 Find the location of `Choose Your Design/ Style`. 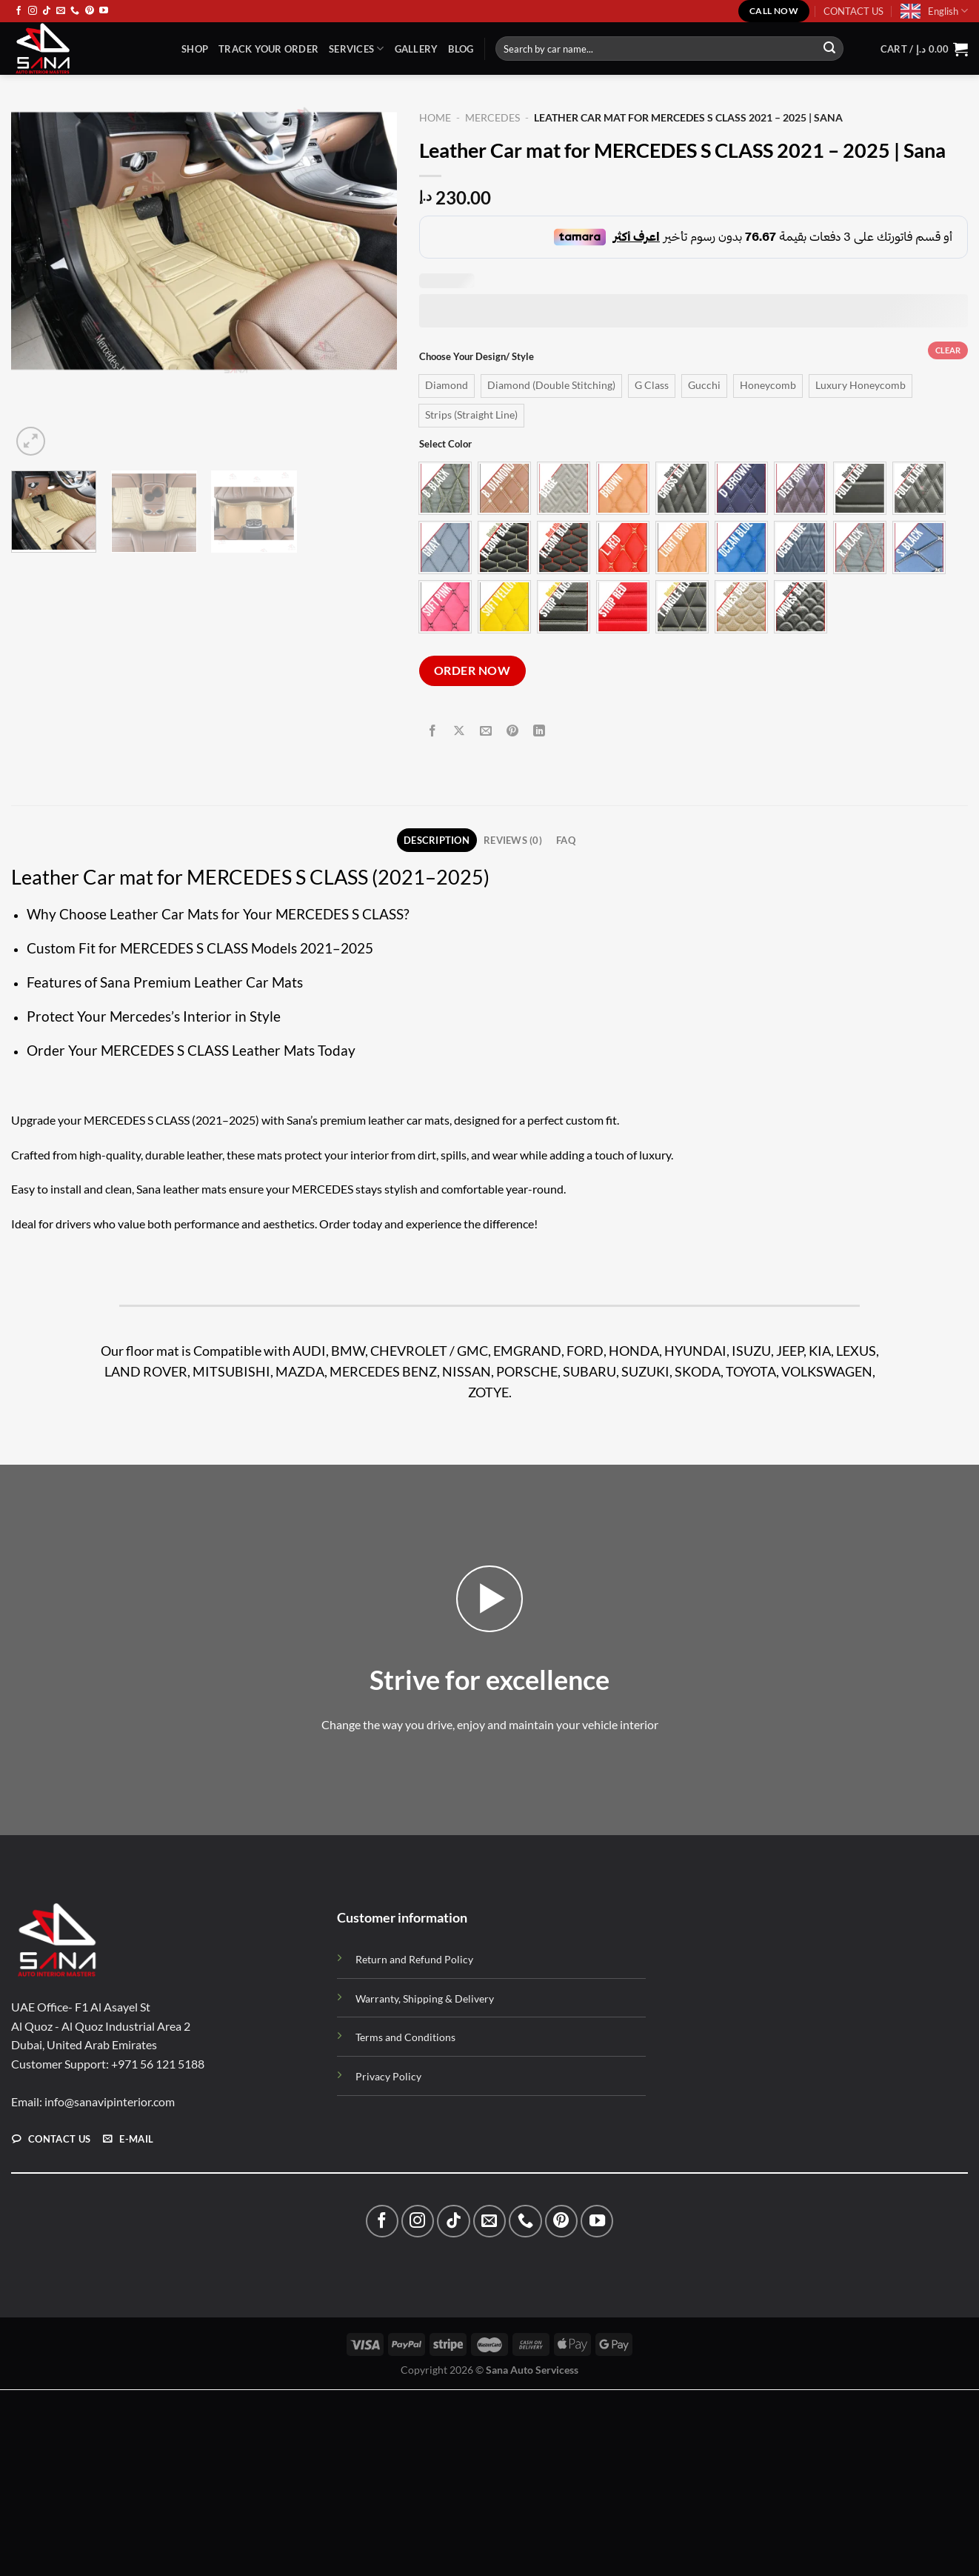

Choose Your Design/ Style is located at coordinates (476, 357).